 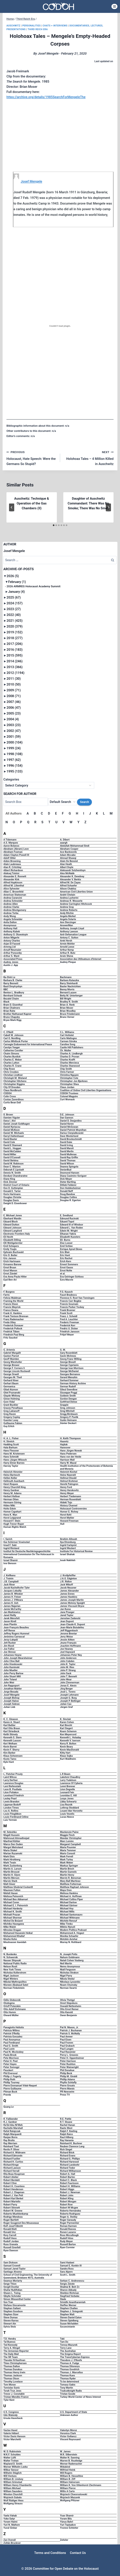 What do you see at coordinates (10, 2314) in the screenshot?
I see `Stephen Sizer` at bounding box center [10, 2314].